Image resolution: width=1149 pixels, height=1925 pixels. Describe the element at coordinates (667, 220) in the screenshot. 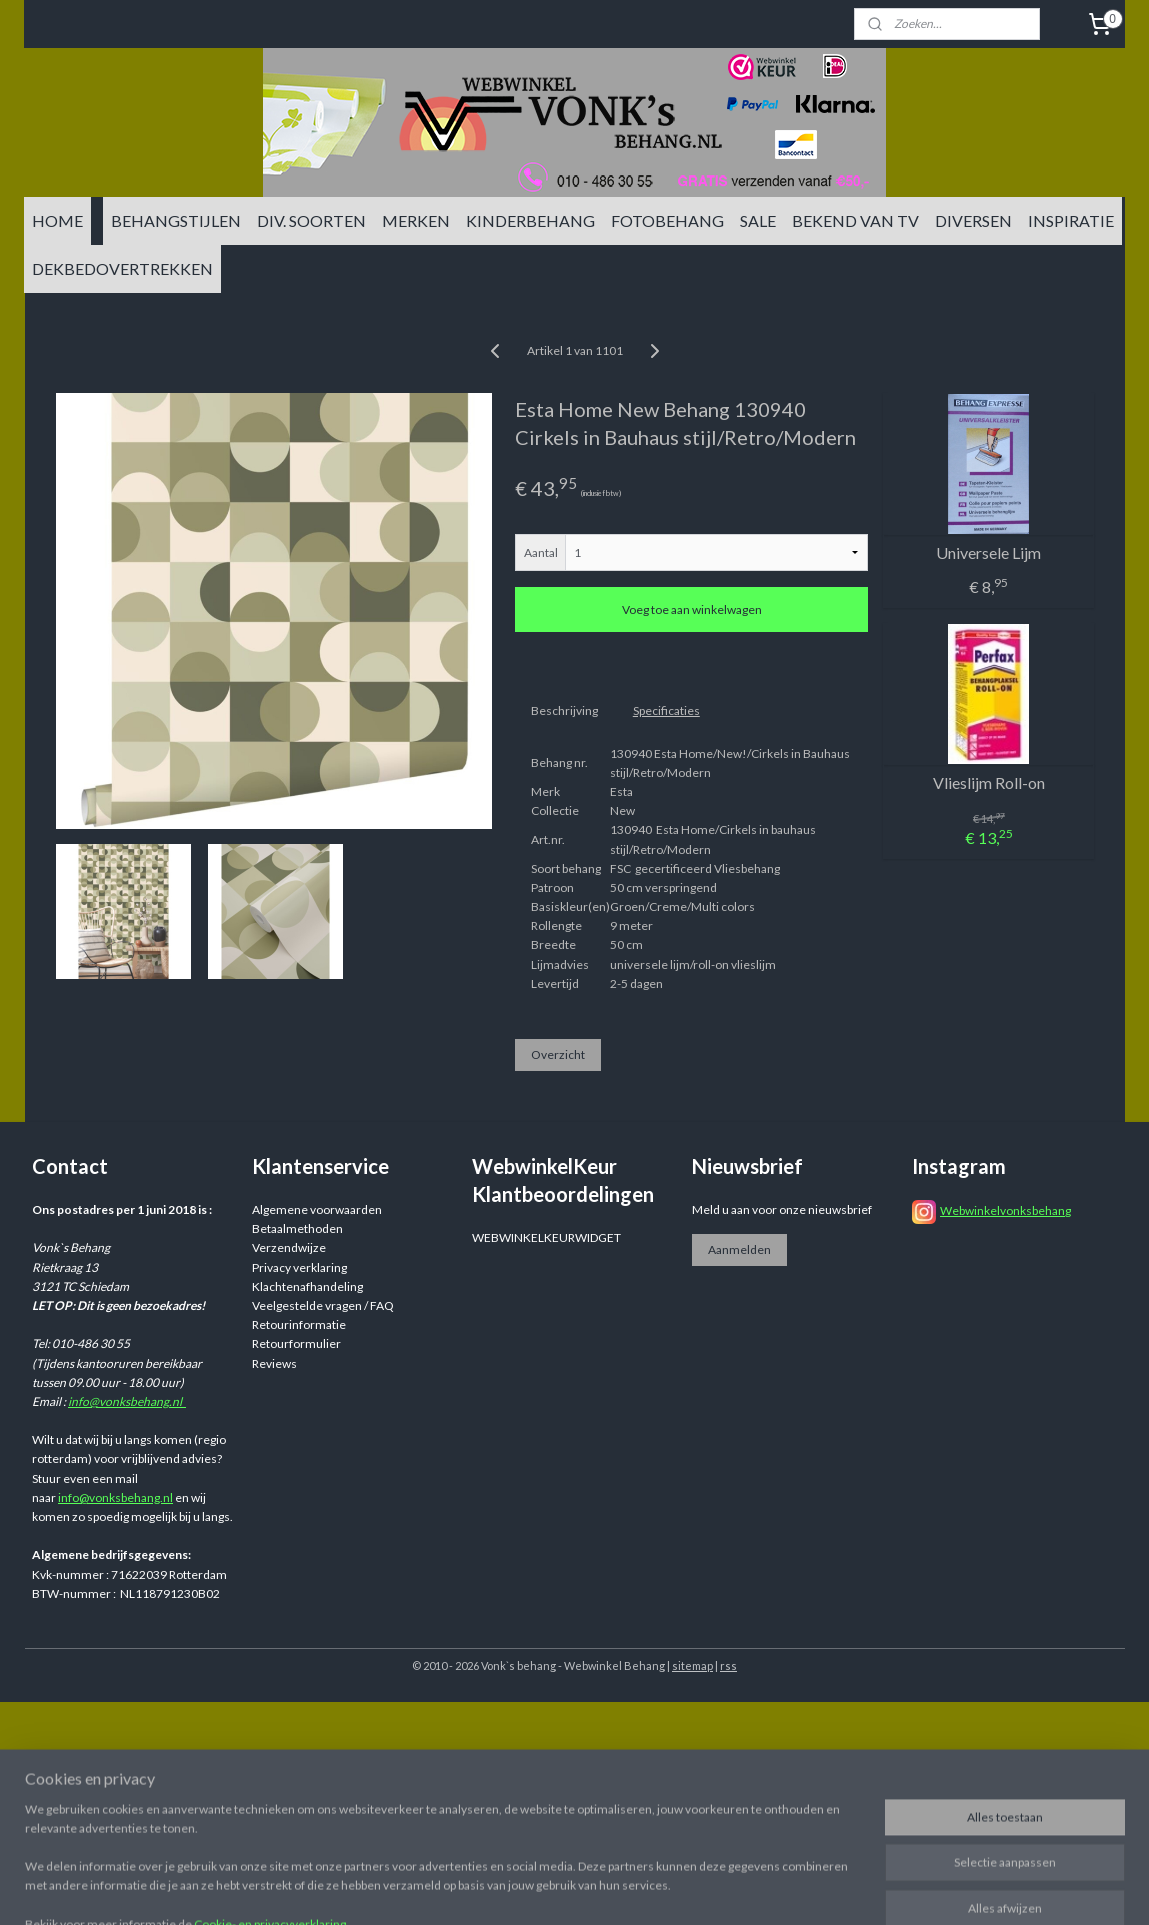

I see `FOTOBEHANG` at that location.